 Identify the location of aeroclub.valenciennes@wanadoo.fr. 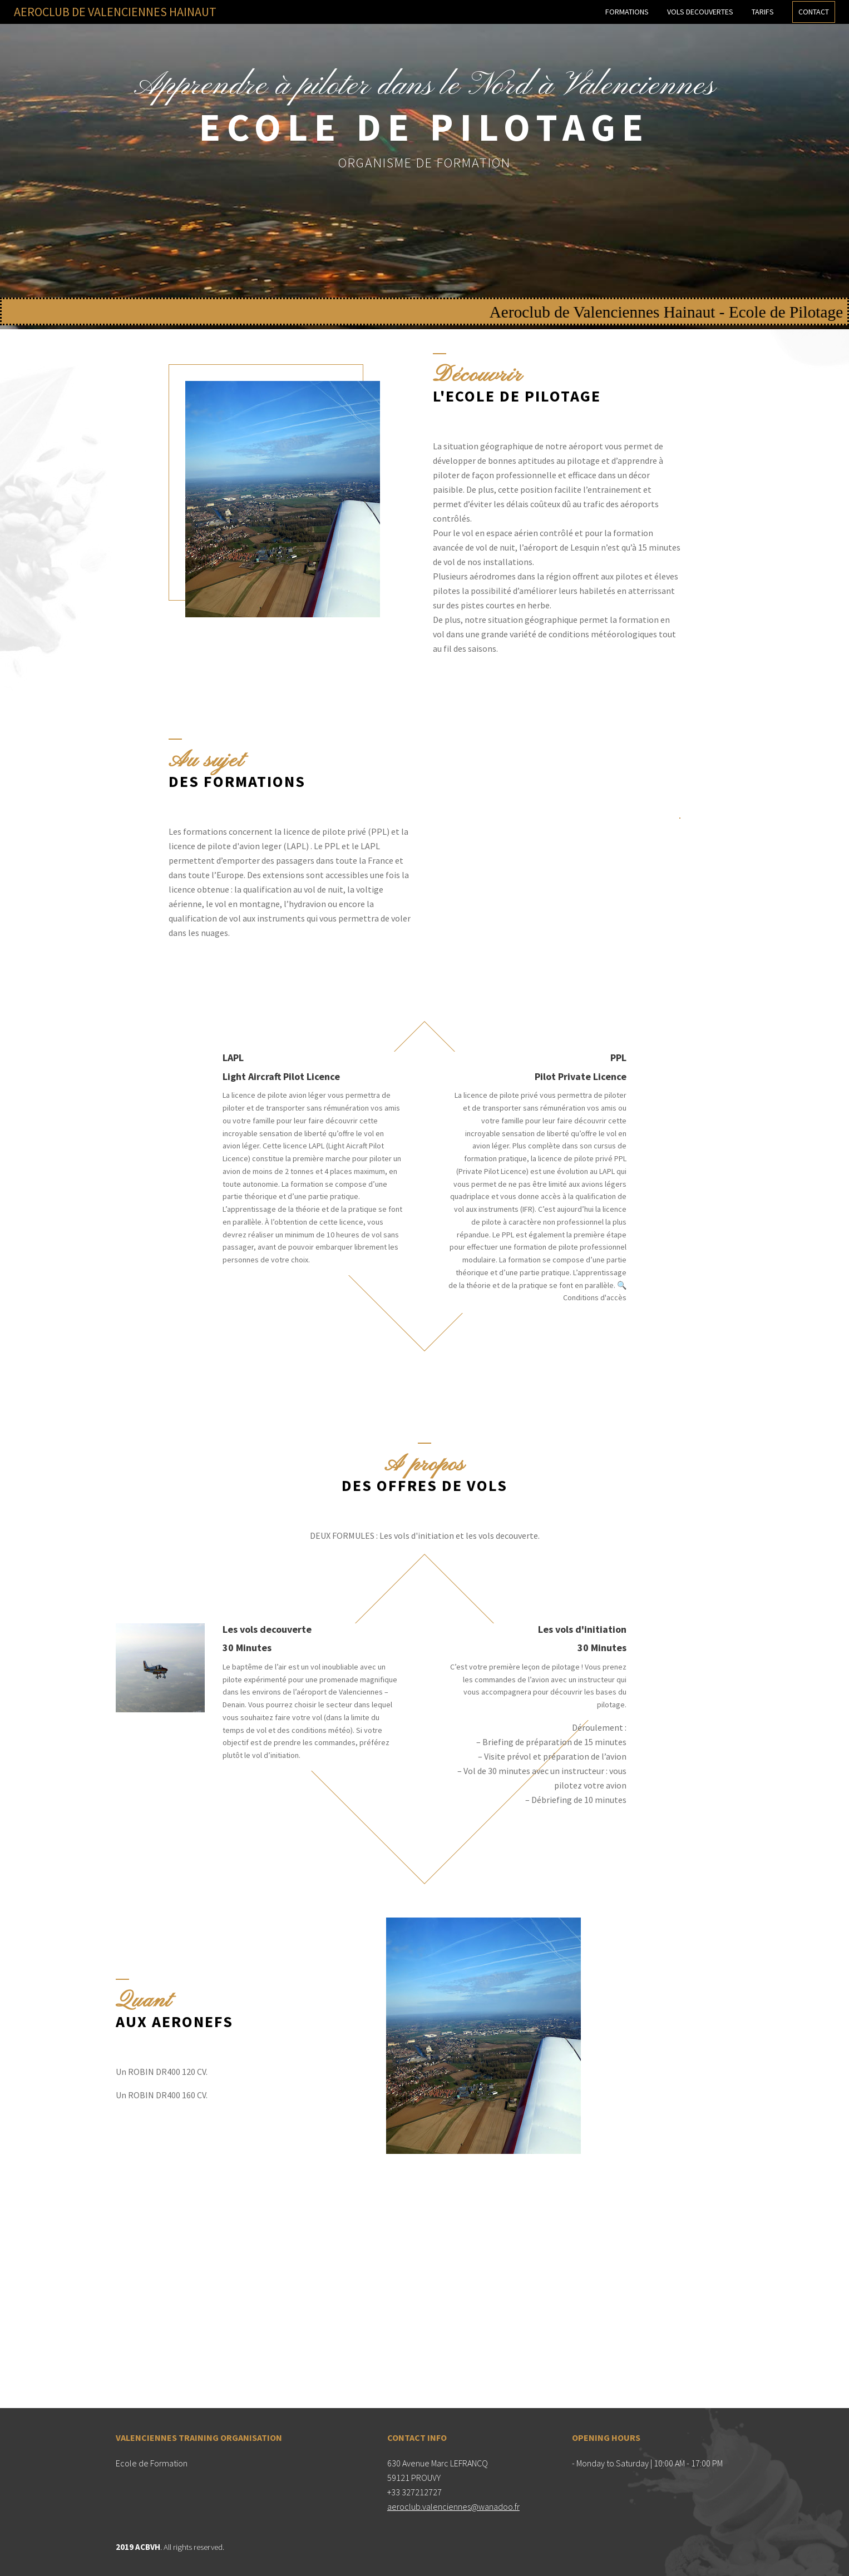
(453, 2506).